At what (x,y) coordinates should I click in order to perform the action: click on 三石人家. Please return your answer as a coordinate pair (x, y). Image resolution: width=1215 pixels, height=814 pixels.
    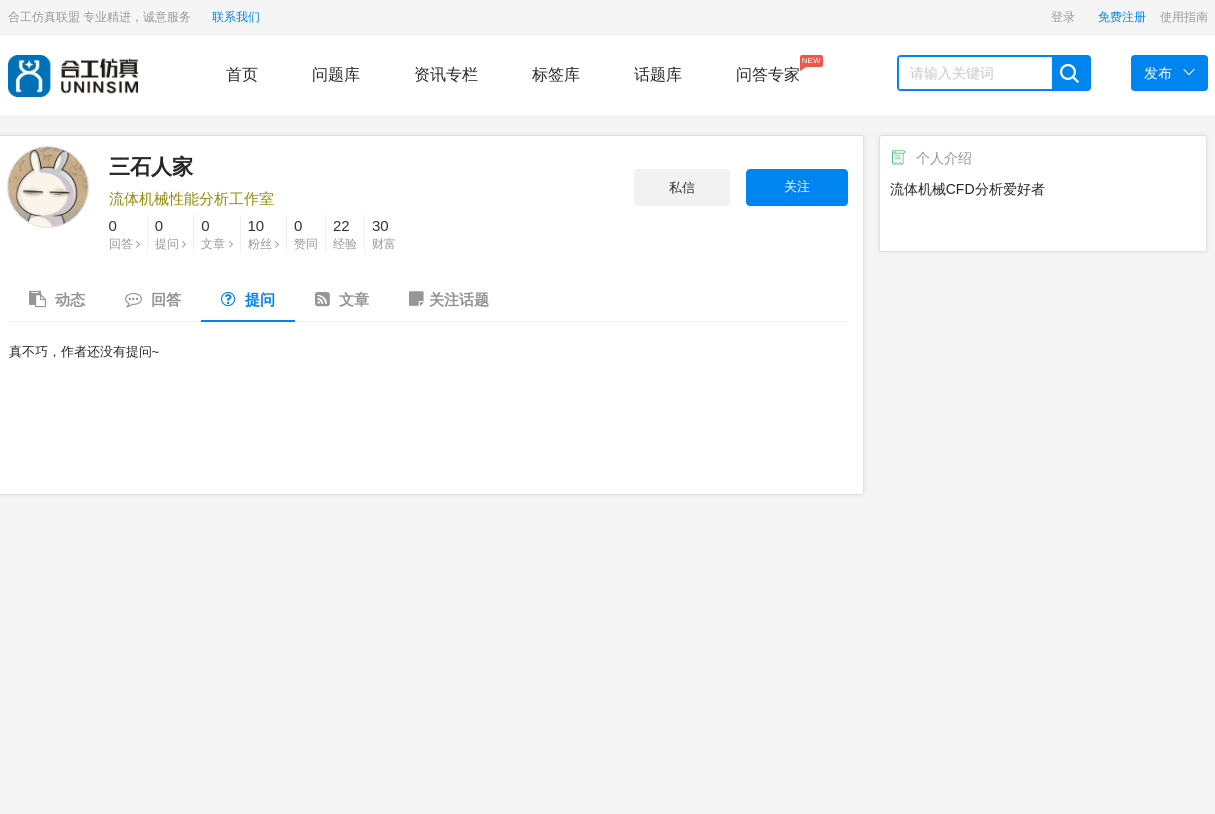
    Looking at the image, I should click on (151, 166).